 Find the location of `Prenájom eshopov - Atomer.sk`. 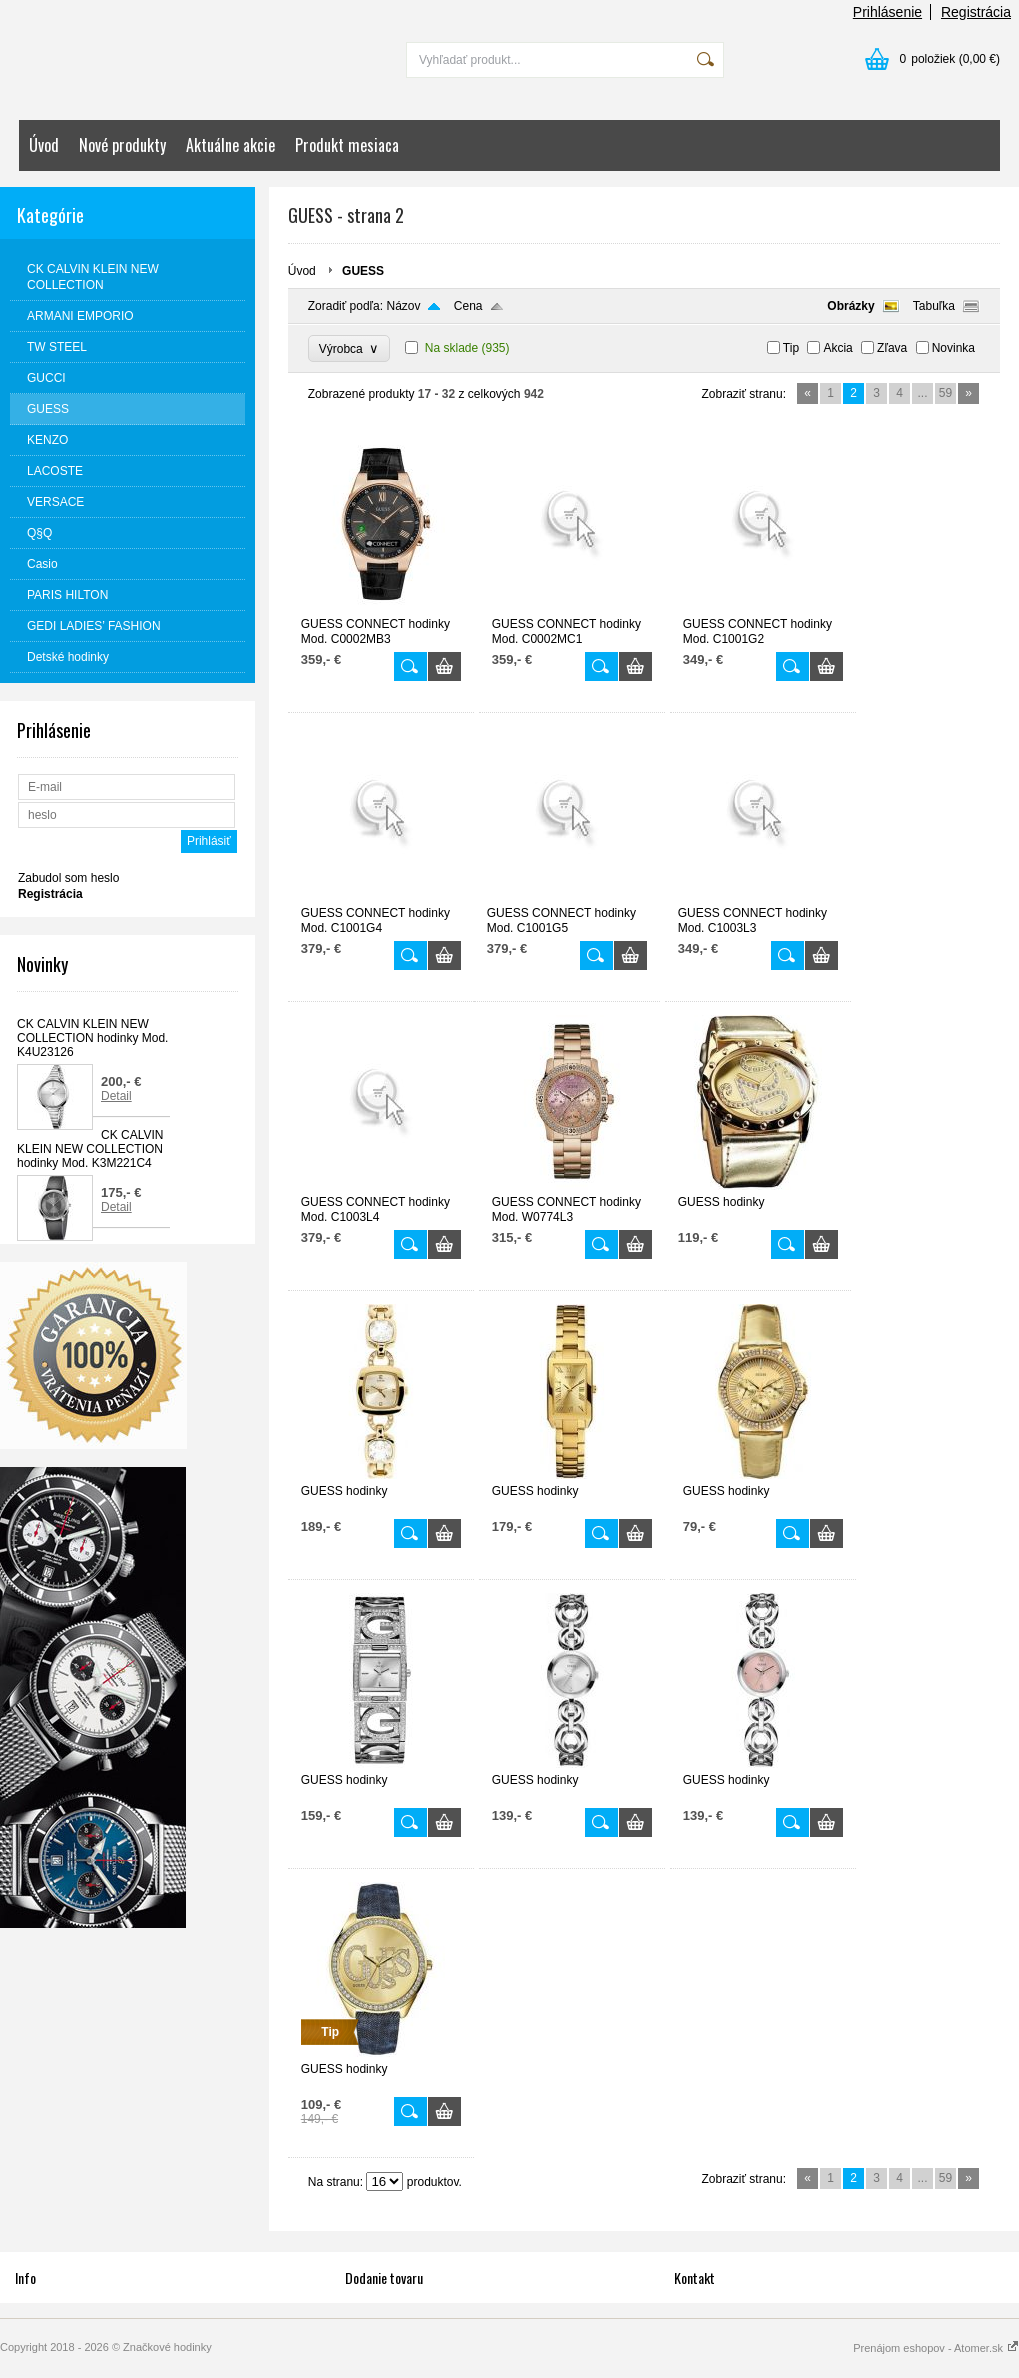

Prenájom eshopov - Atomer.sk is located at coordinates (936, 2348).